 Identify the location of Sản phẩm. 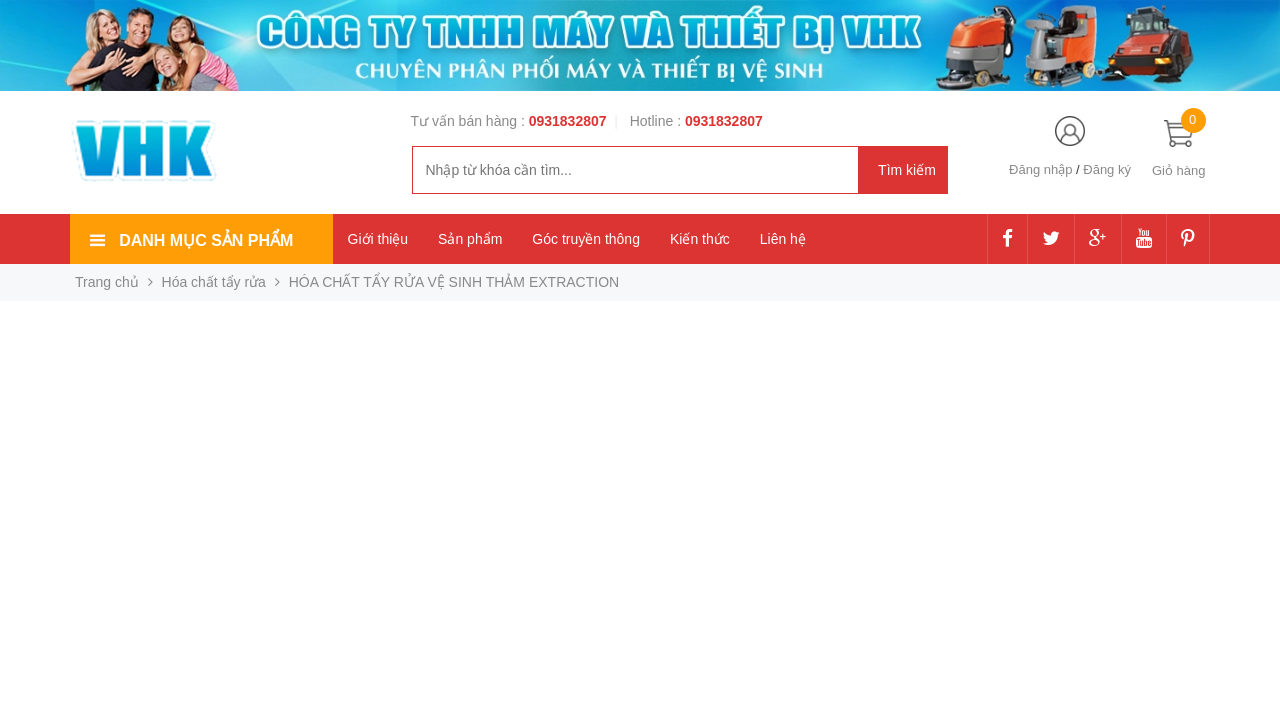
(470, 239).